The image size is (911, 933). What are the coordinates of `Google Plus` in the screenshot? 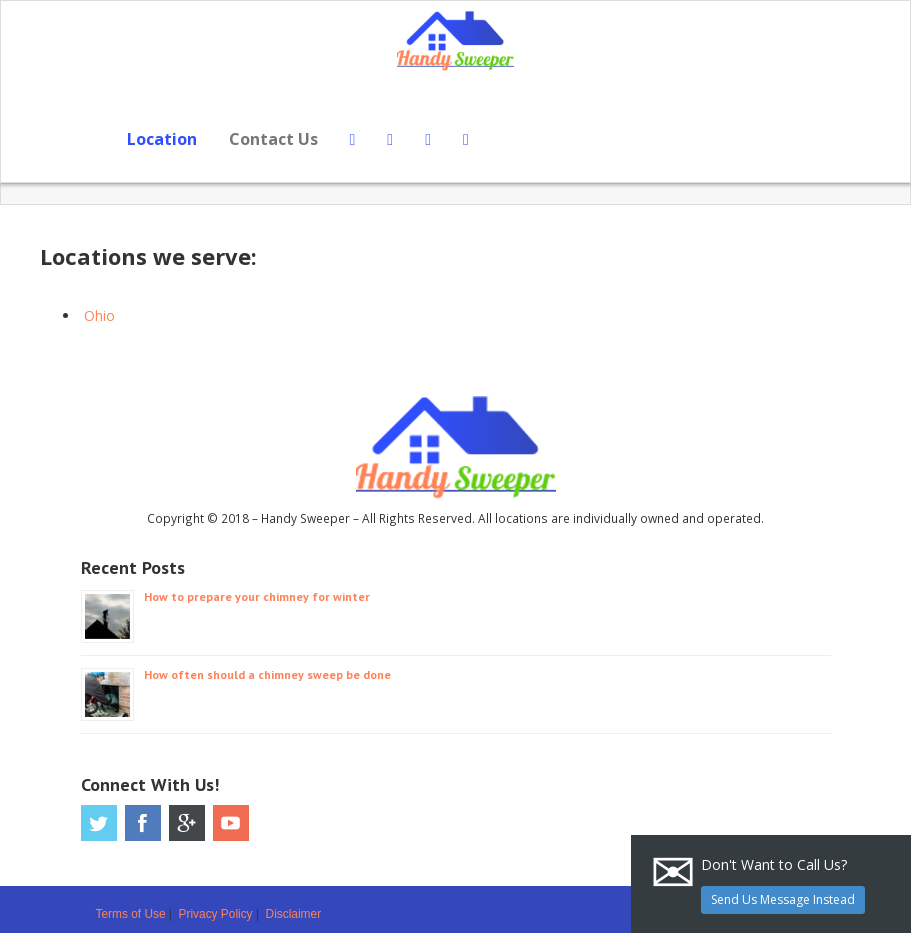 It's located at (187, 823).